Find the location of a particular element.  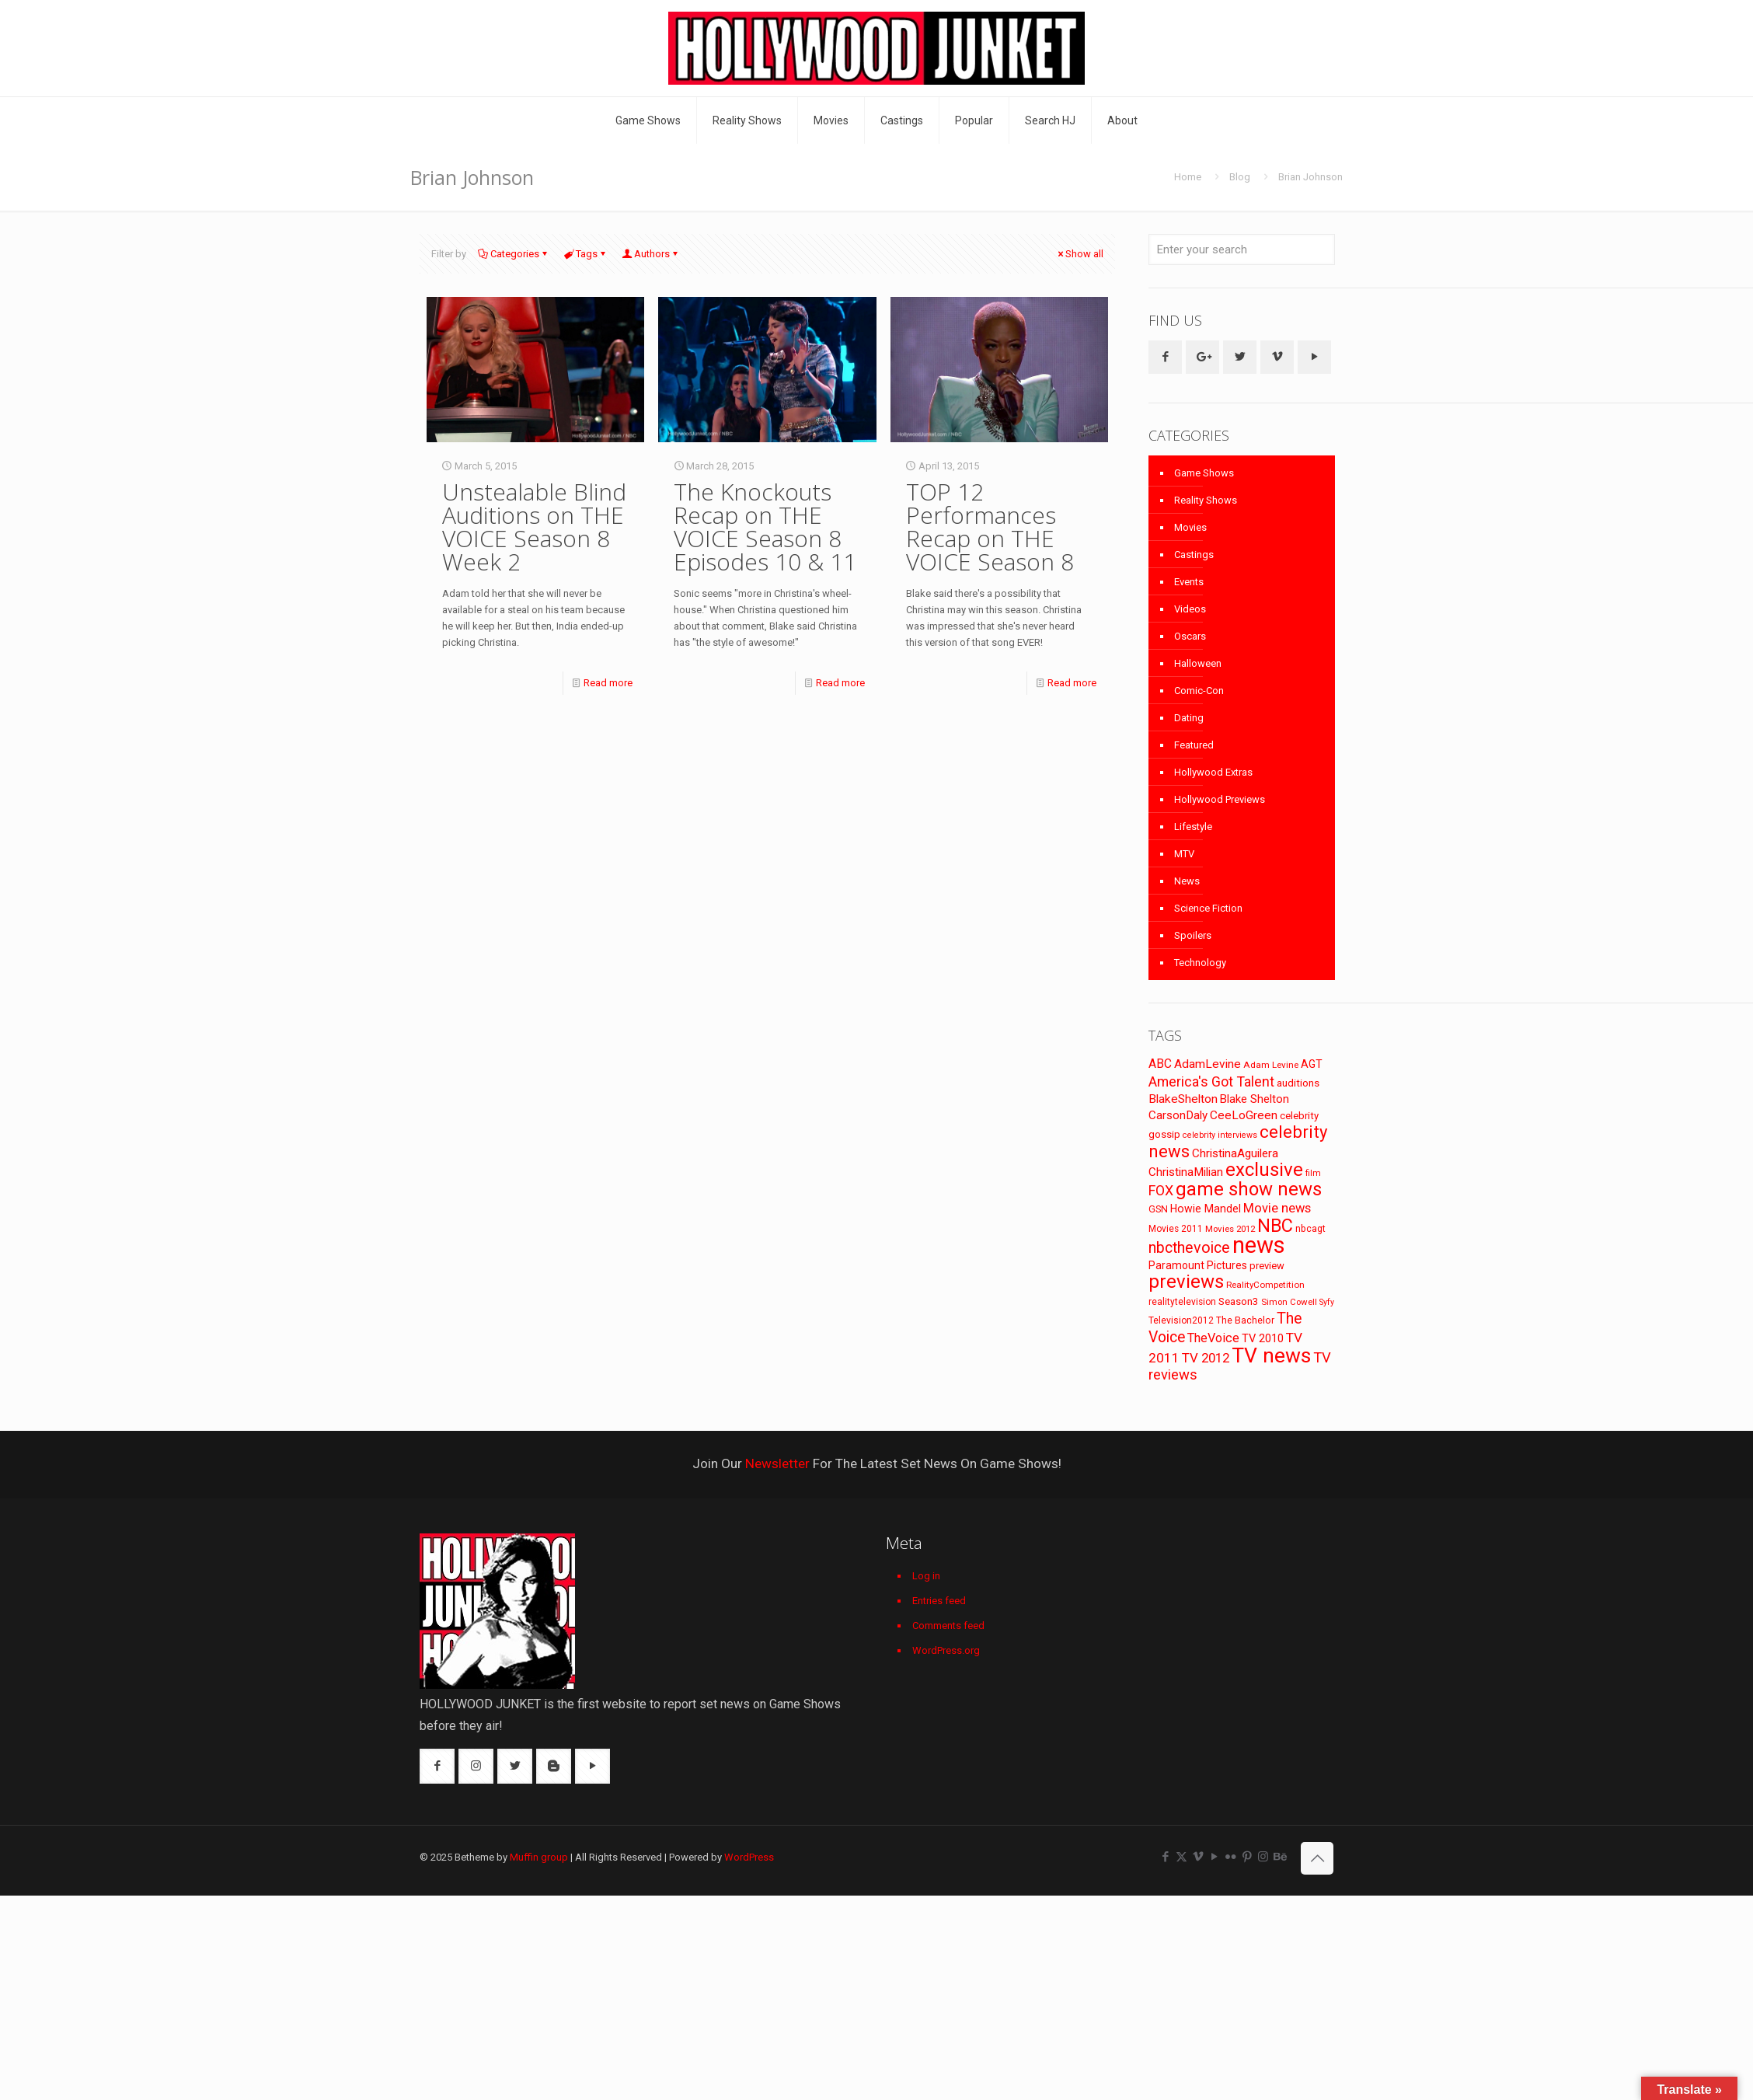

Television2012 [Television2012 (73 items)] is located at coordinates (1181, 1320).